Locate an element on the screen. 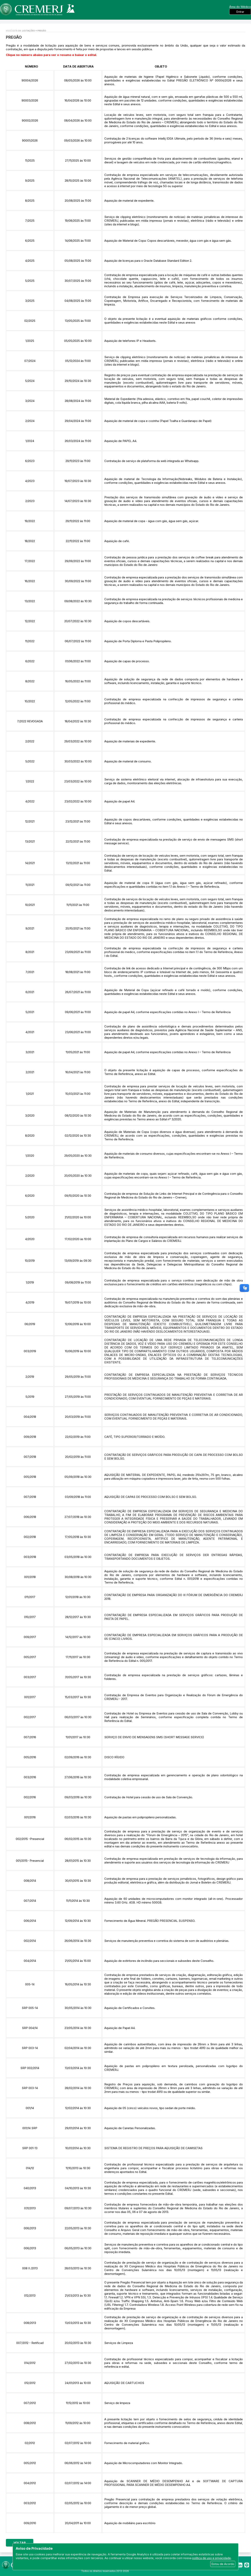 This screenshot has width=251, height=2576. 1/2025 is located at coordinates (29, 341).